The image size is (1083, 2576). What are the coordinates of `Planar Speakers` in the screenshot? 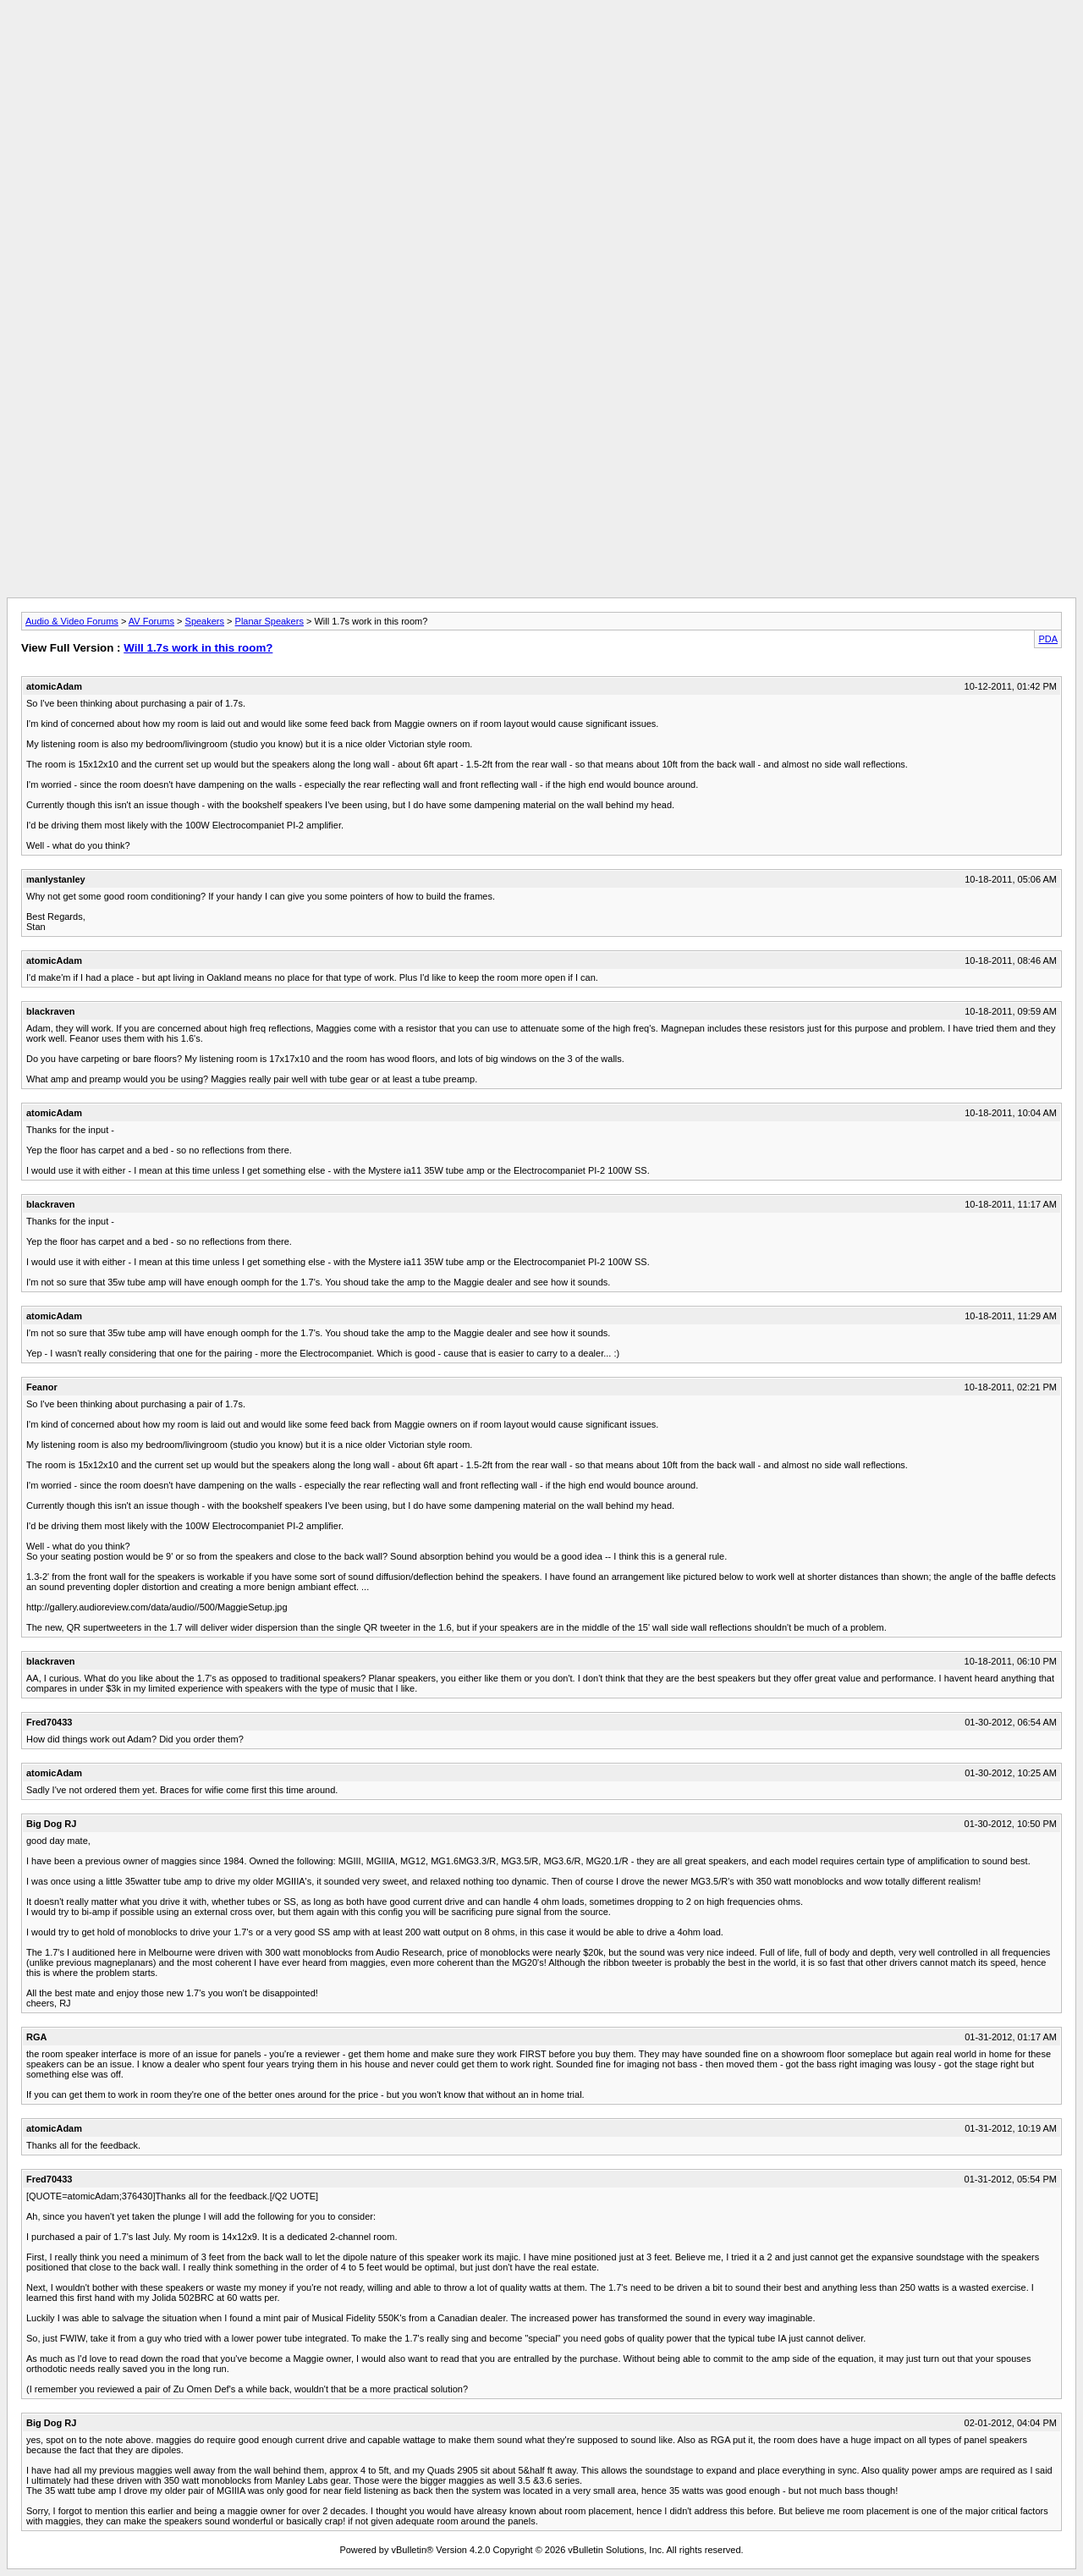 It's located at (269, 621).